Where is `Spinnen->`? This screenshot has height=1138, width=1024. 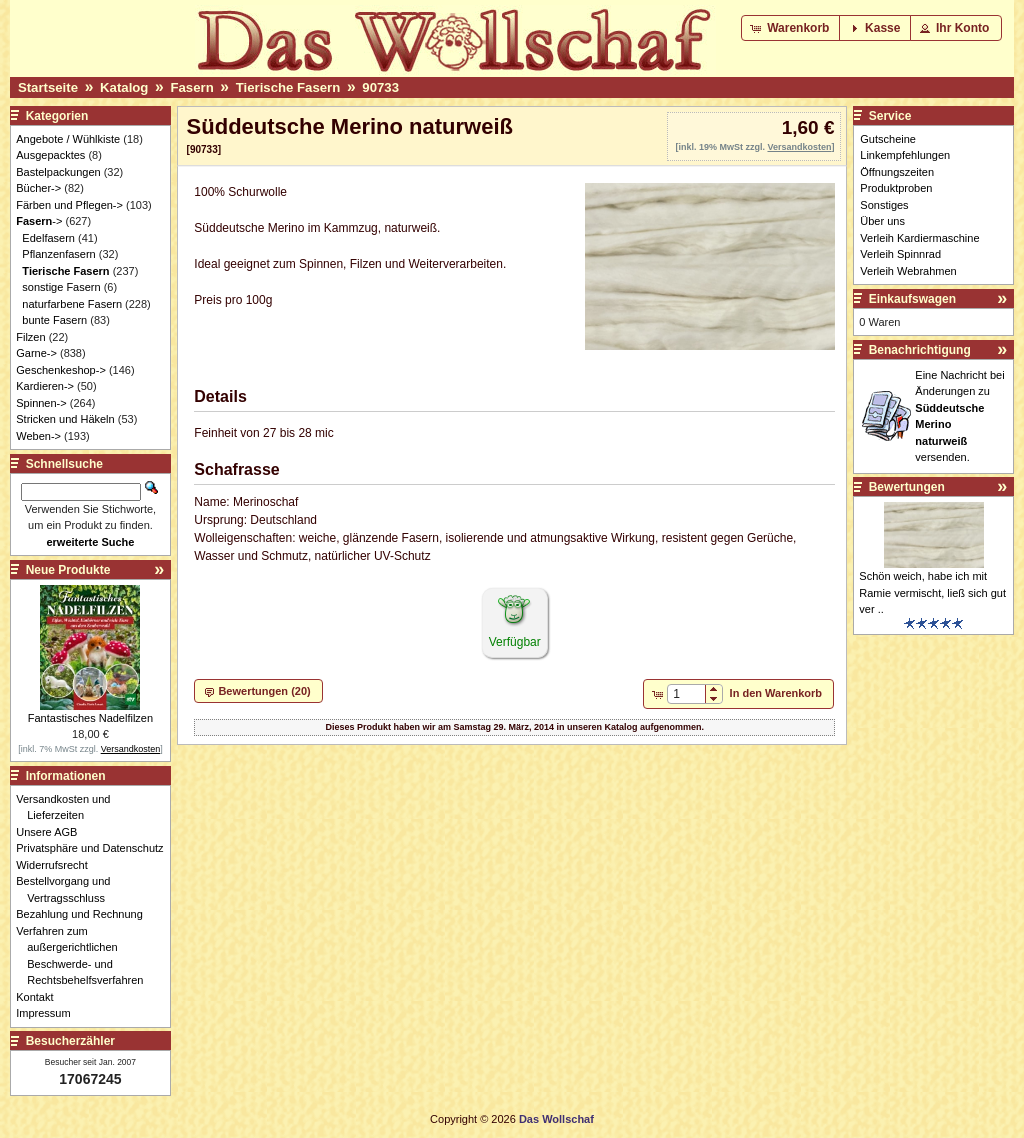 Spinnen-> is located at coordinates (41, 403).